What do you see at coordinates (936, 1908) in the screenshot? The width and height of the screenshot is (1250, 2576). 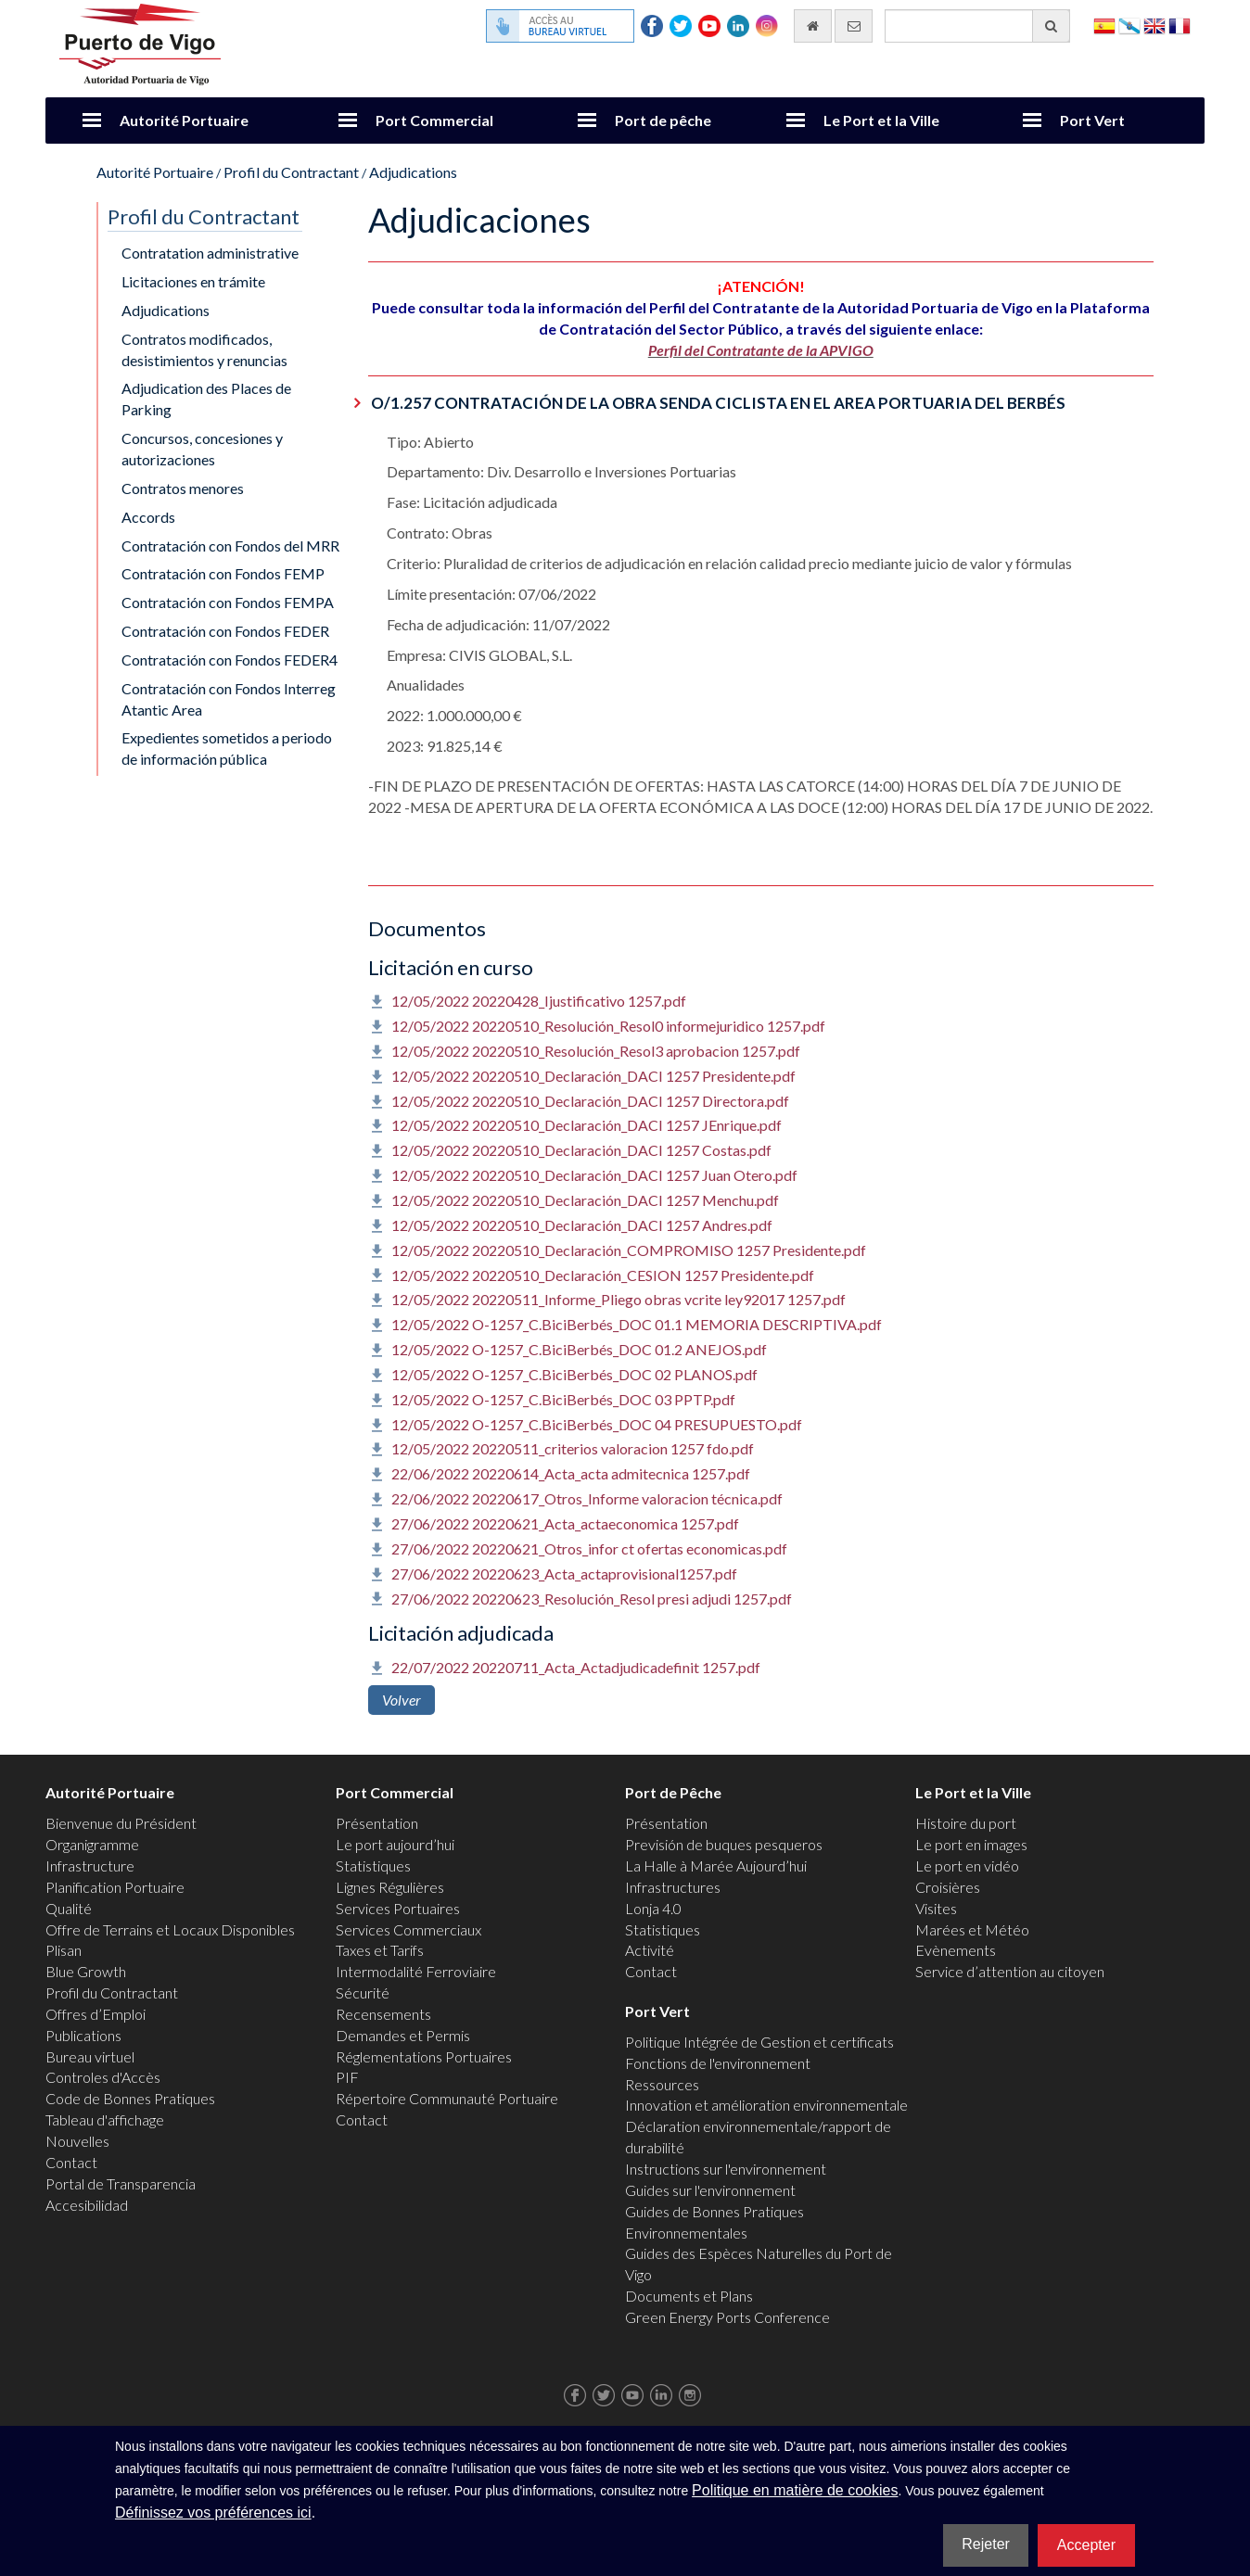 I see `Visites` at bounding box center [936, 1908].